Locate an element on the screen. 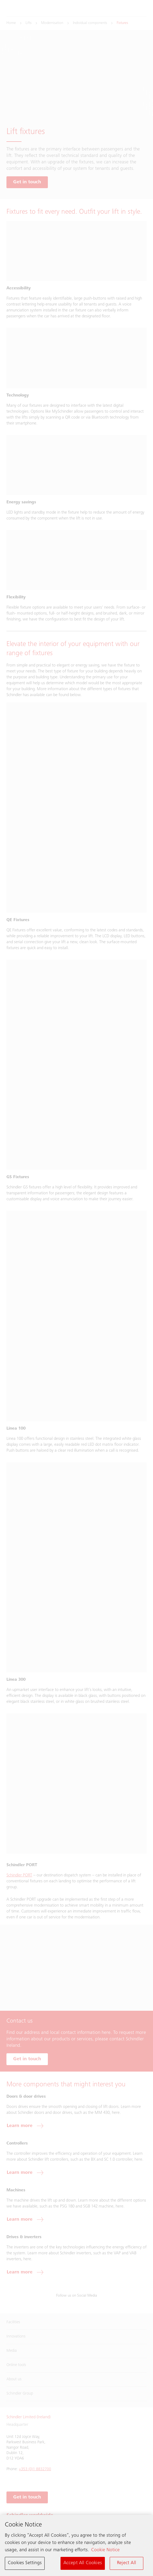  Accept All Cookies is located at coordinates (82, 2564).